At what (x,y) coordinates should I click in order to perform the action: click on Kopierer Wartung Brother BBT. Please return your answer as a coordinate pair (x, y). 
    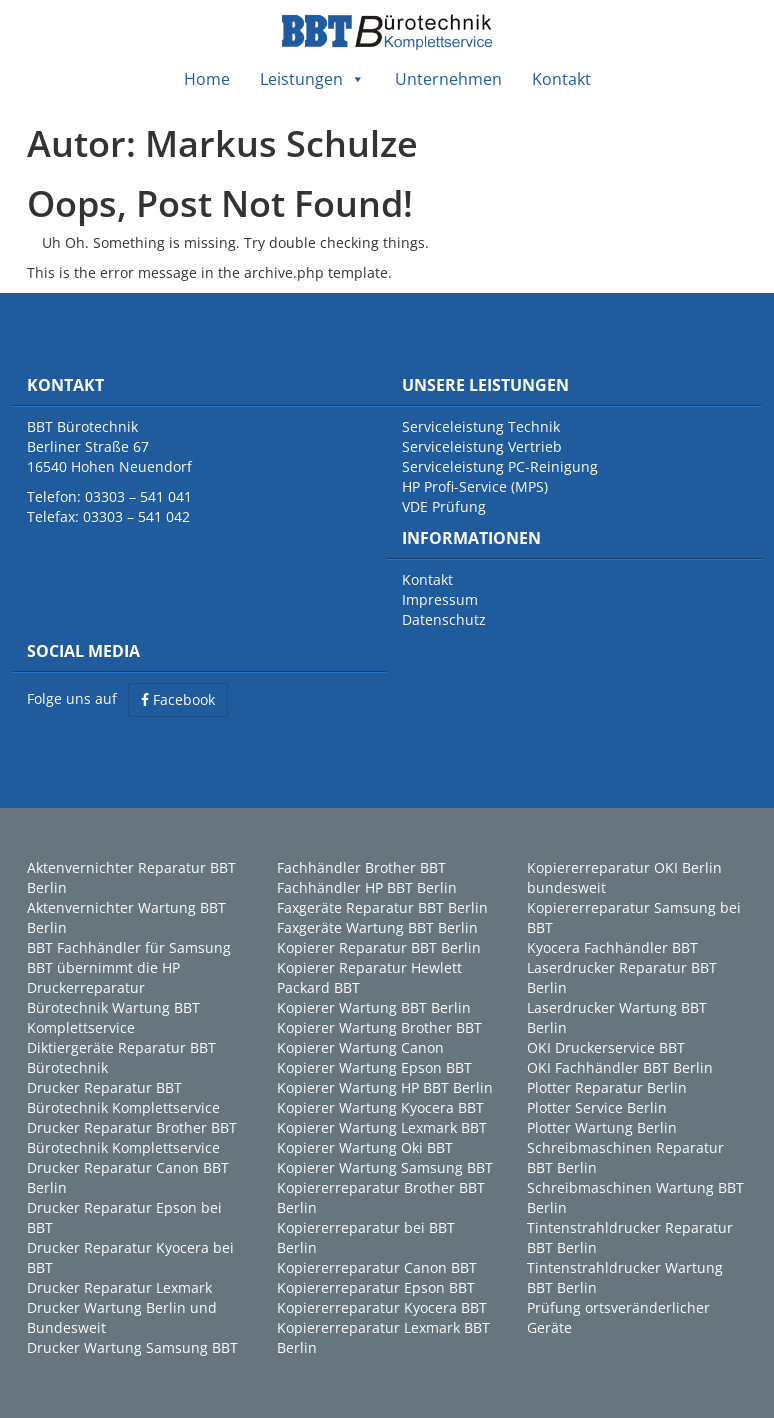
    Looking at the image, I should click on (379, 1027).